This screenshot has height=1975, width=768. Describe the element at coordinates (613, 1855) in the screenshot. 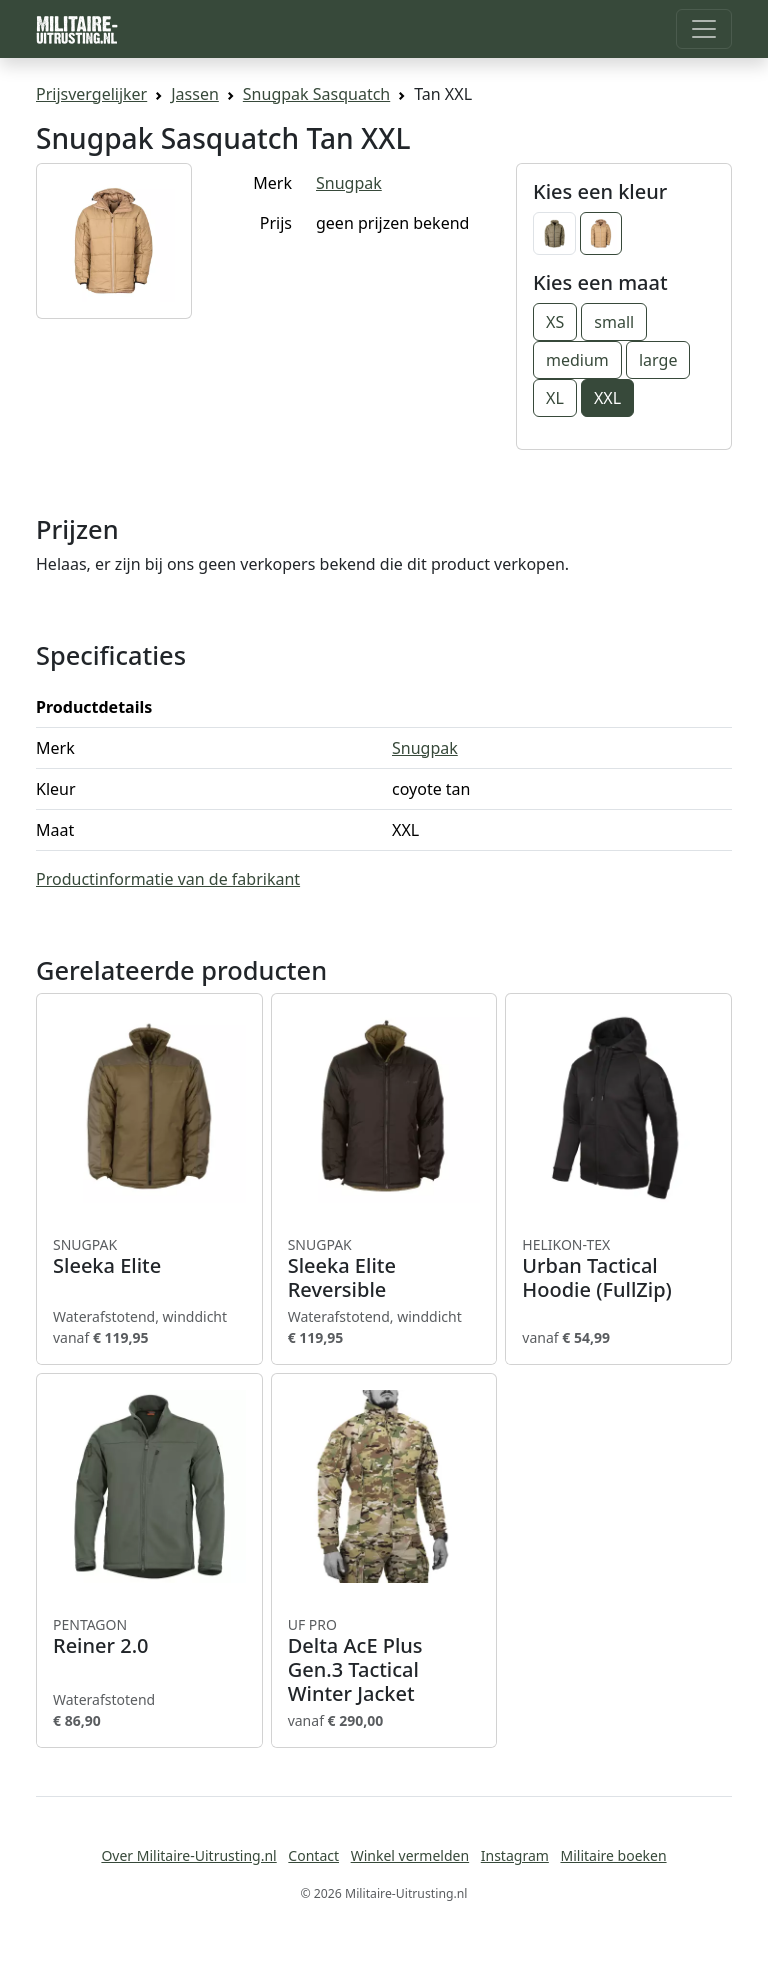

I see `Militaire boeken` at that location.